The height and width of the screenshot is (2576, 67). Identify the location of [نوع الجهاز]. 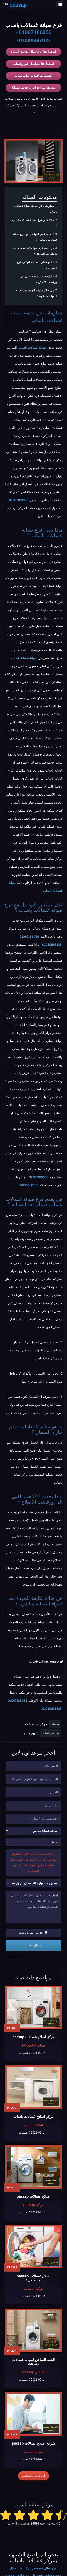
(33, 1831).